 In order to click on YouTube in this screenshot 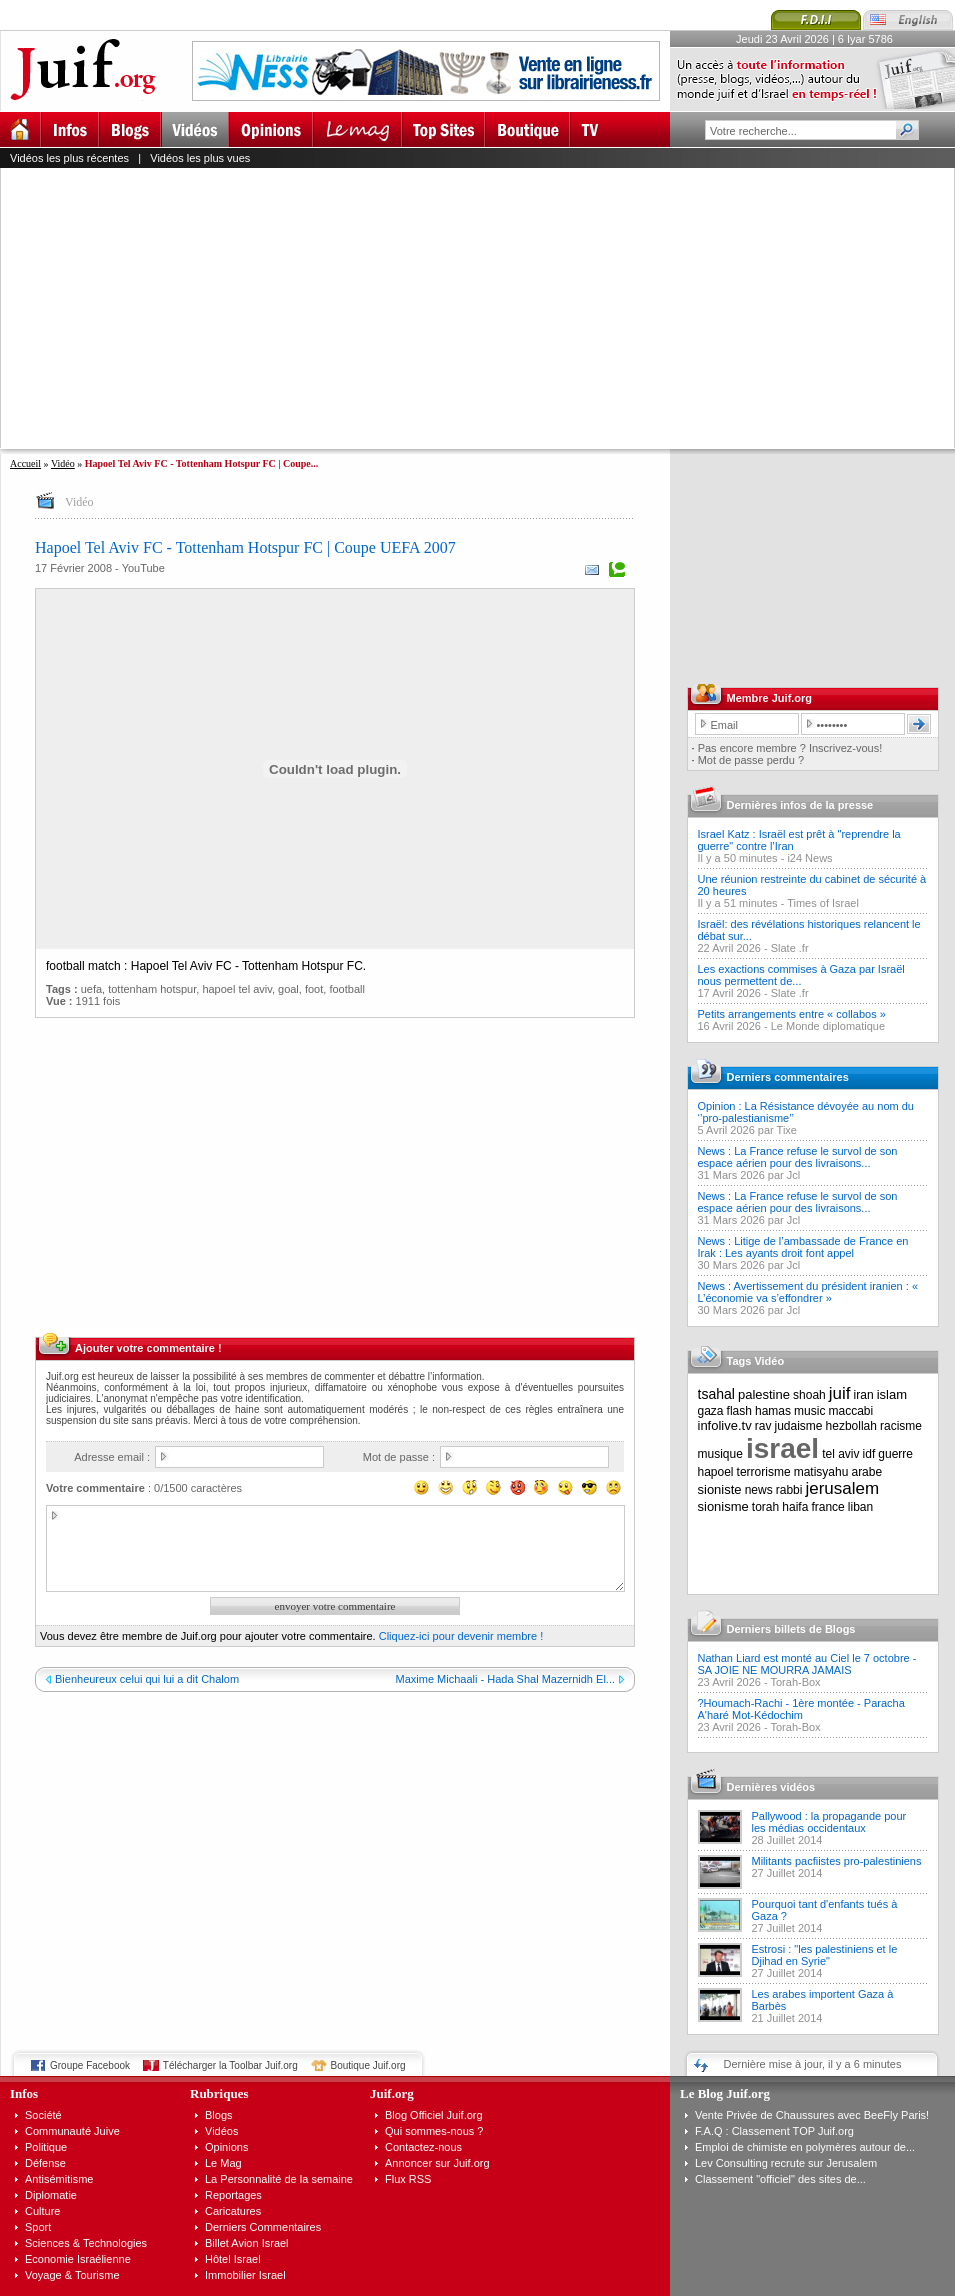, I will do `click(143, 568)`.